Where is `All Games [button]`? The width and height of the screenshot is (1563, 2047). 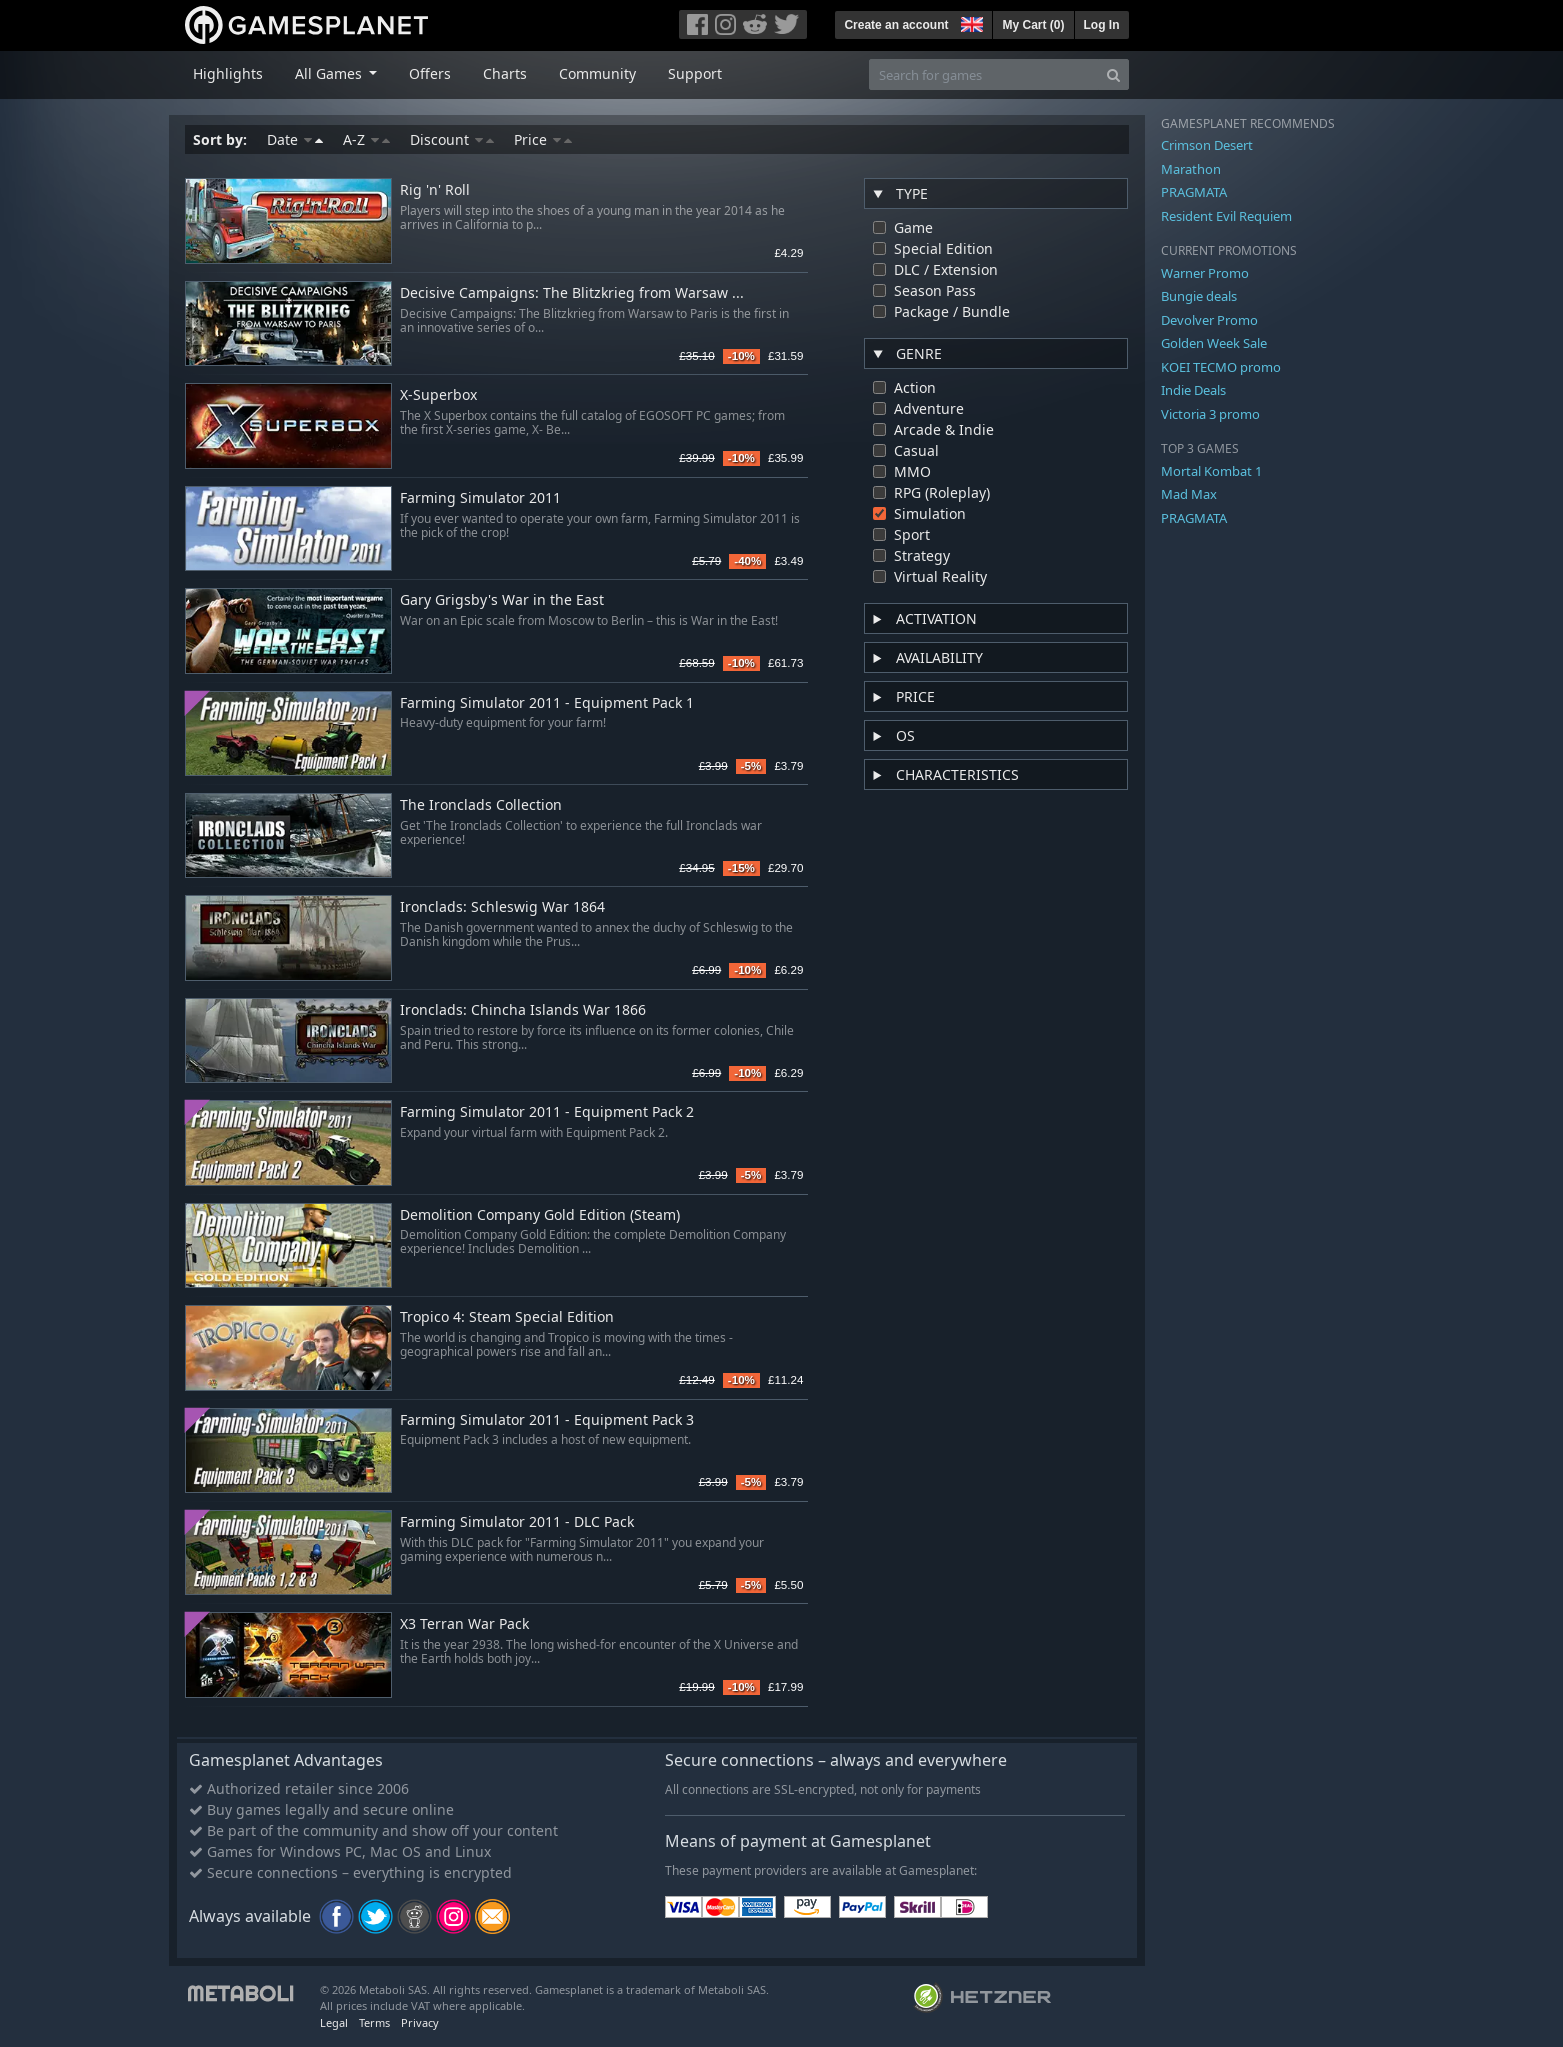 All Games [button] is located at coordinates (330, 73).